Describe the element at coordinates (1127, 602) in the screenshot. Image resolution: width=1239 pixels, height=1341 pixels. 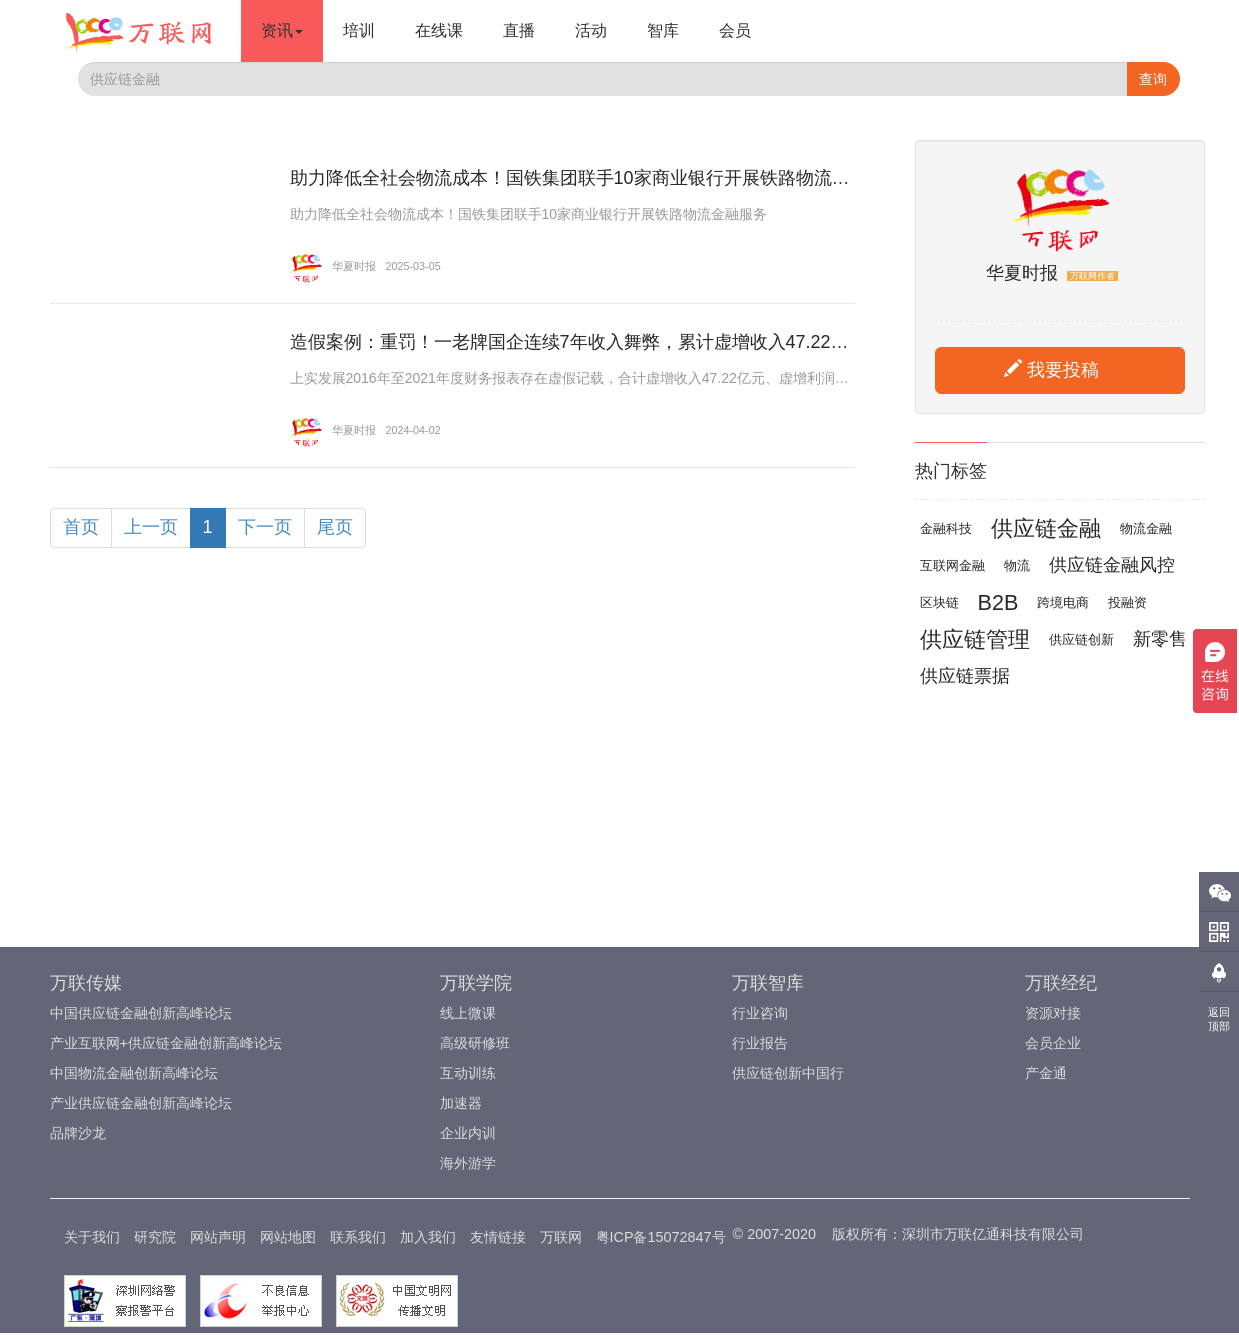
I see `投融资` at that location.